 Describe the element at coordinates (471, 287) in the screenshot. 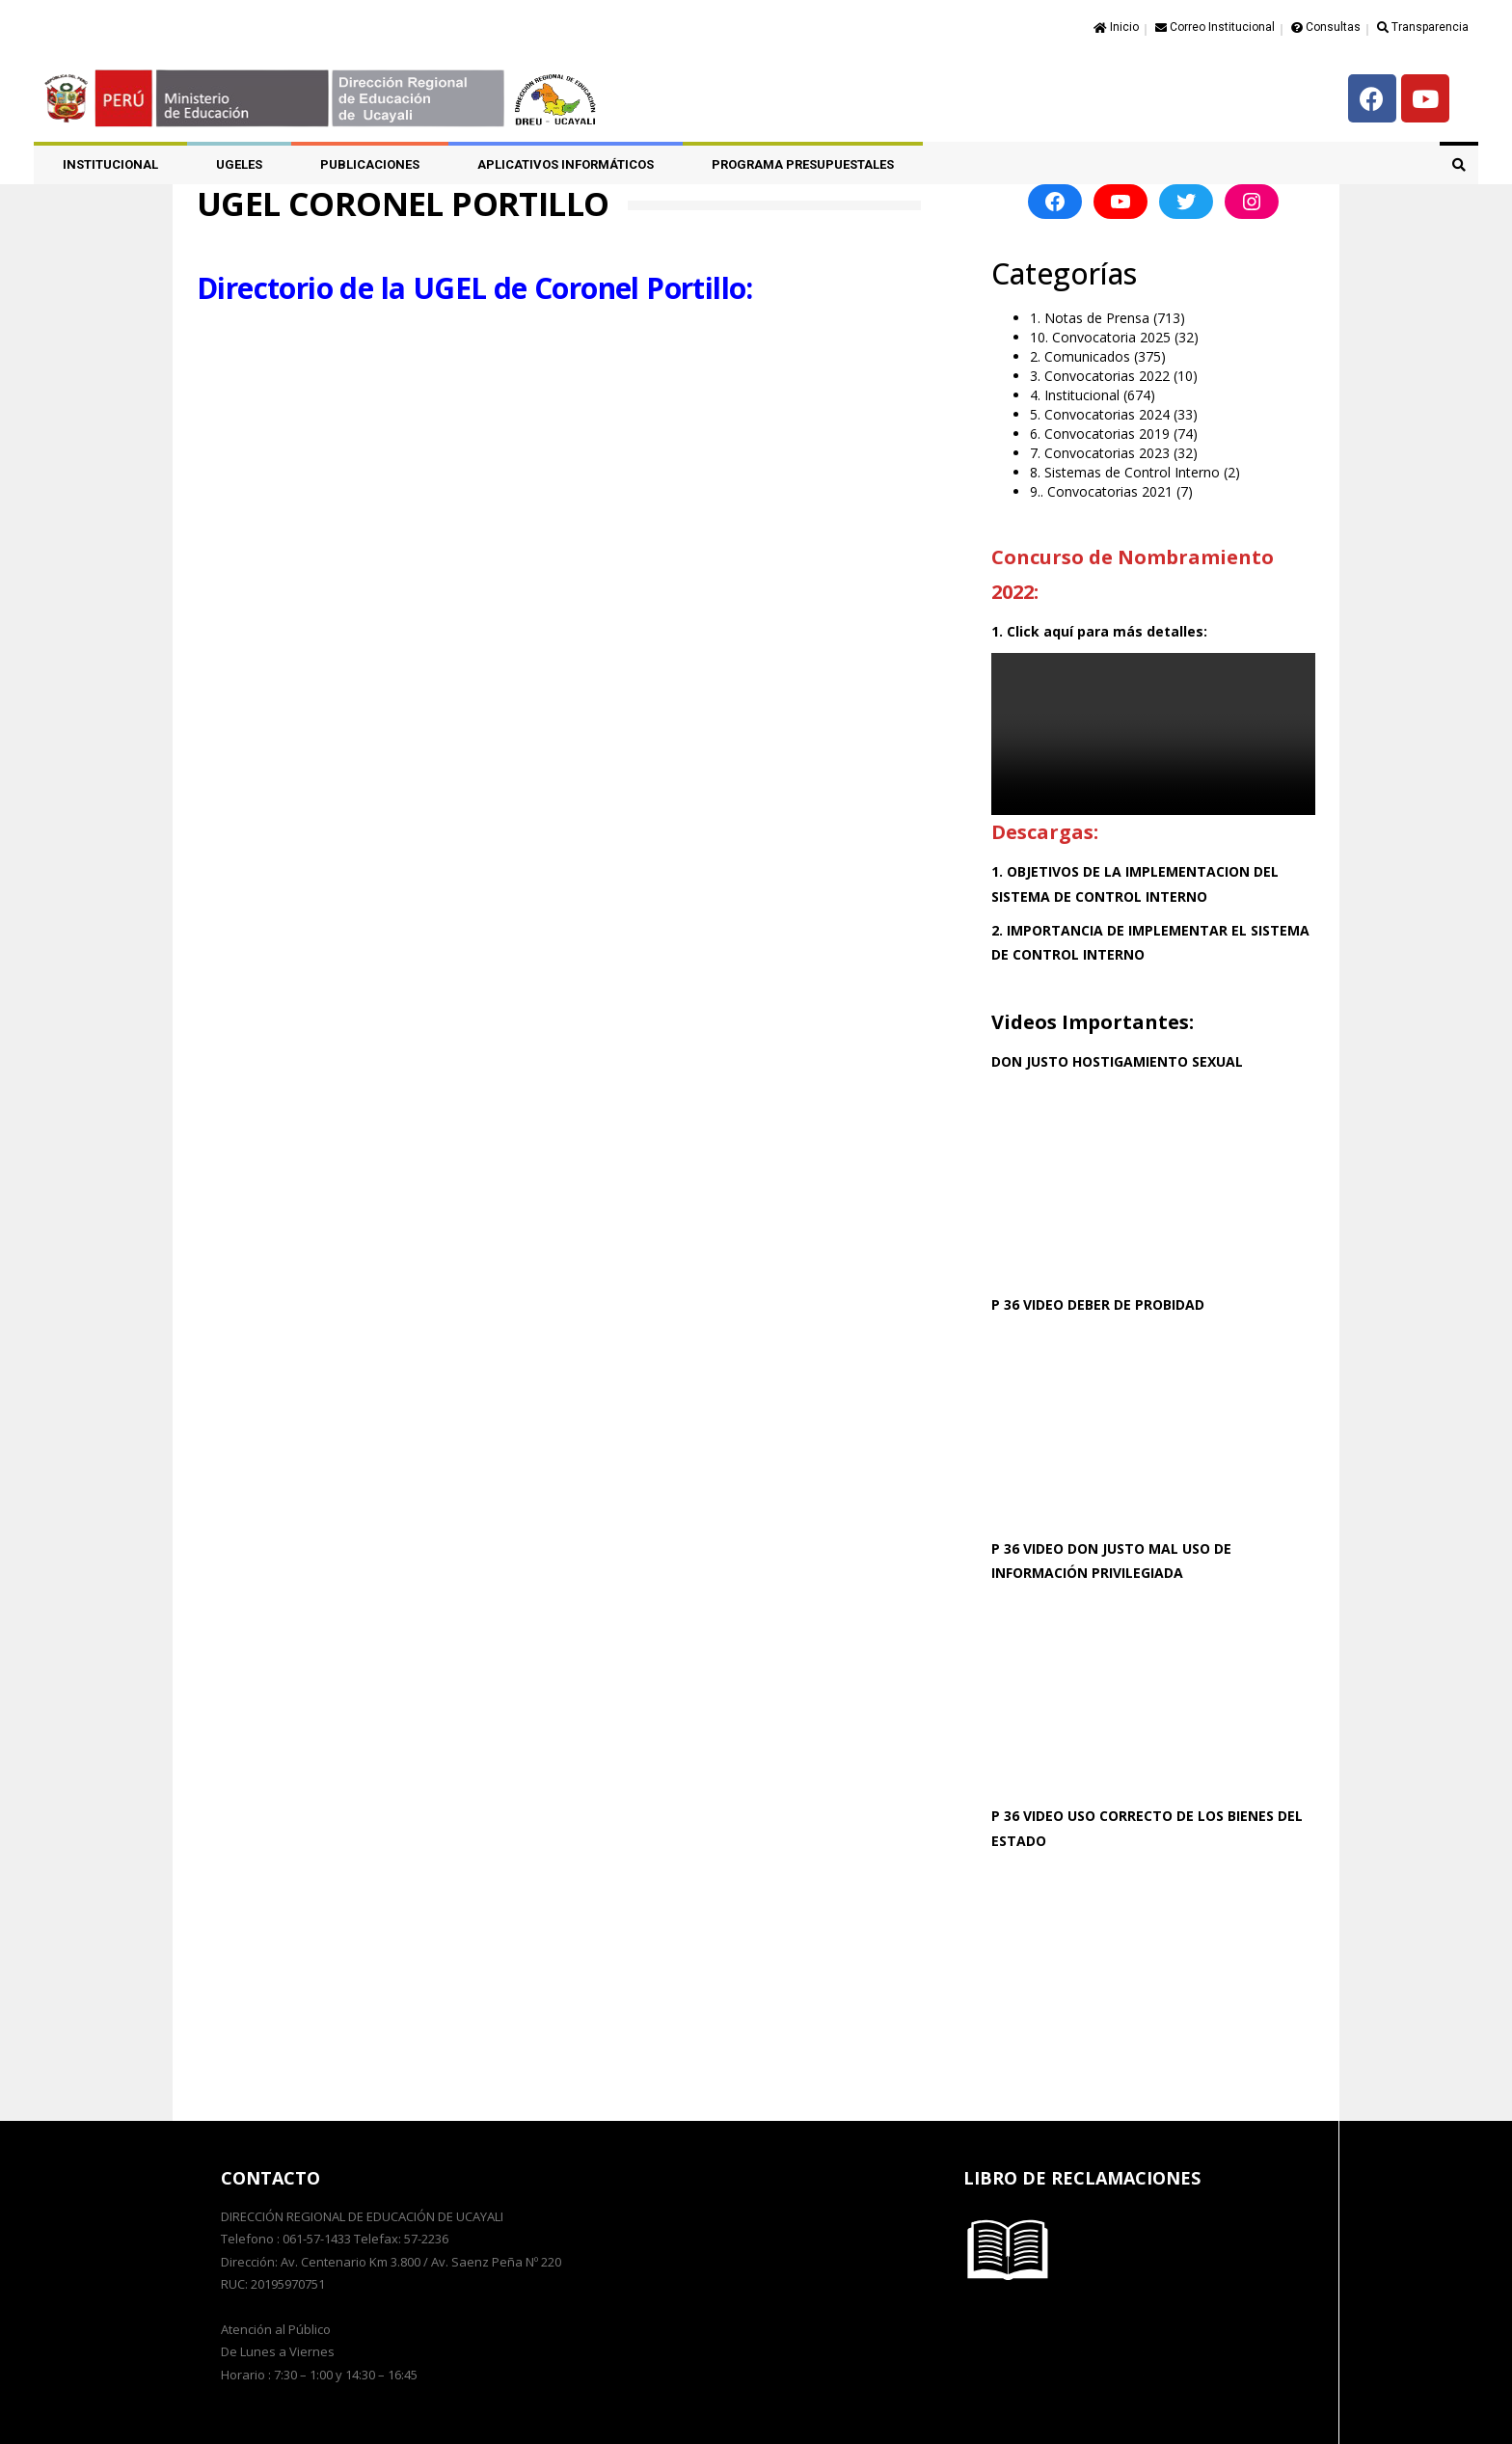

I see `Directorio de la UGEL de Coronel Portillo` at that location.